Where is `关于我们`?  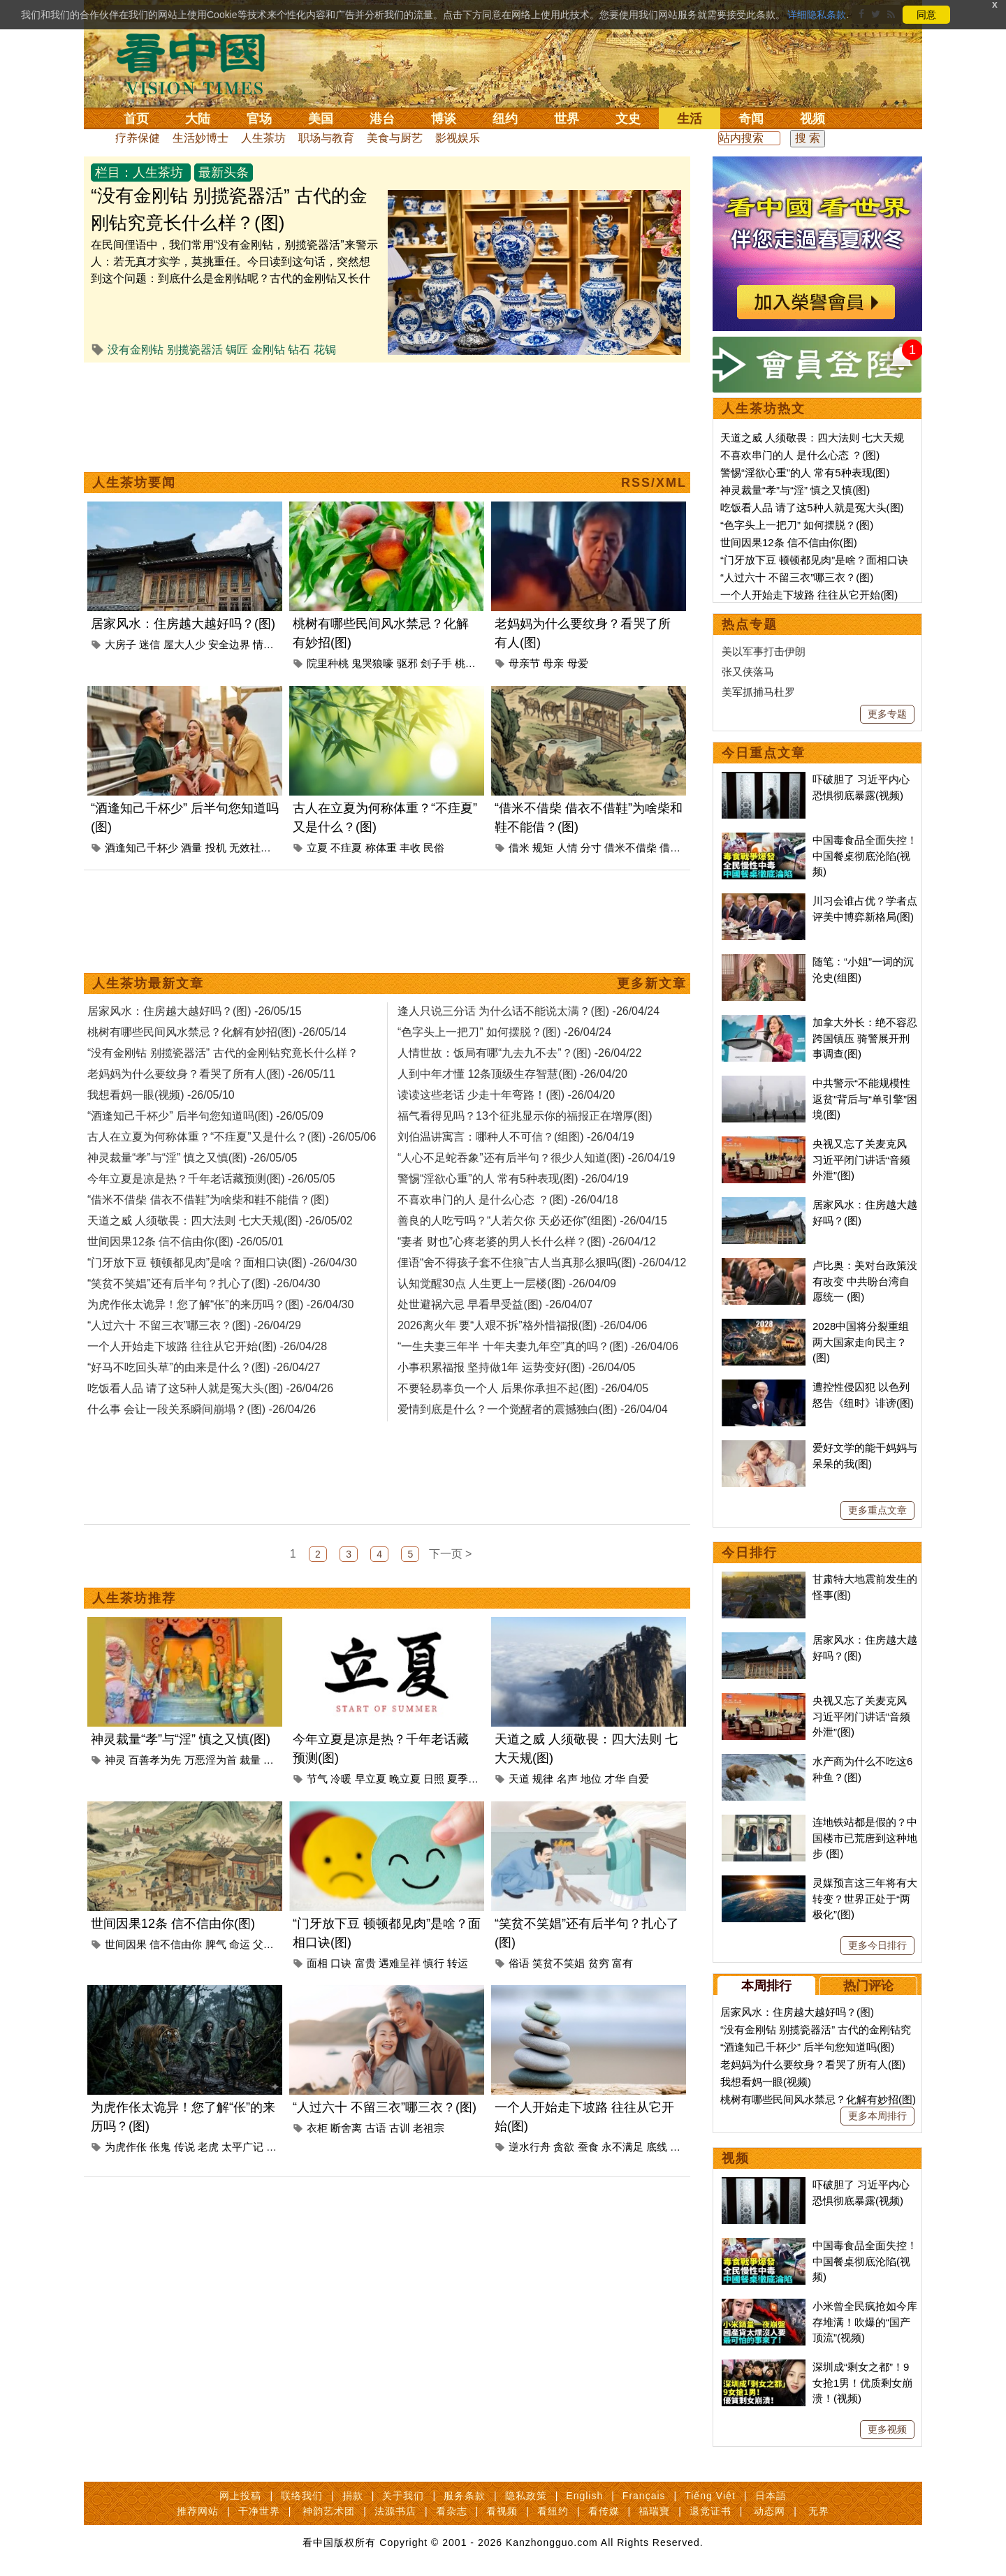 关于我们 is located at coordinates (403, 2495).